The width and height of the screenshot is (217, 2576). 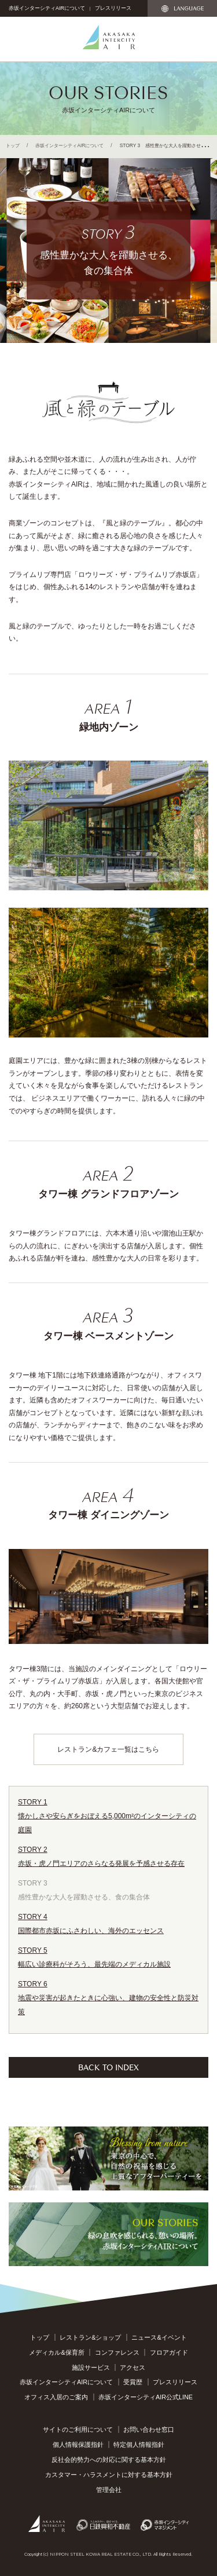 What do you see at coordinates (78, 2429) in the screenshot?
I see `サイトのご利用について` at bounding box center [78, 2429].